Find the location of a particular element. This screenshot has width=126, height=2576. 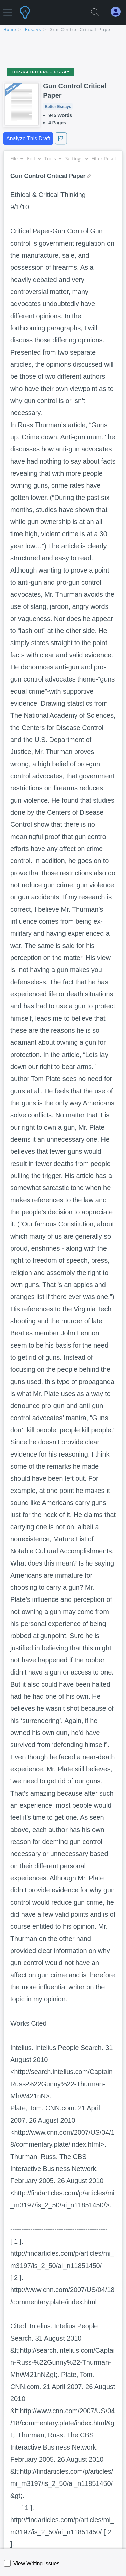

Filter Results is located at coordinates (108, 158).